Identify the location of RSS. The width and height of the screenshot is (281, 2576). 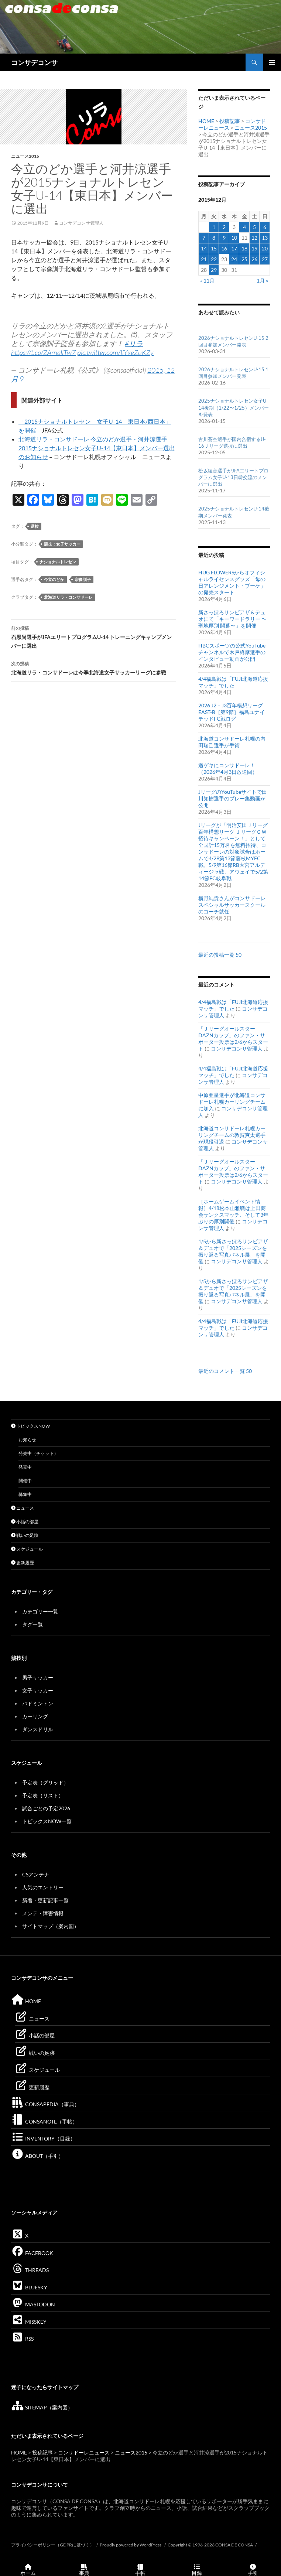
(22, 2339).